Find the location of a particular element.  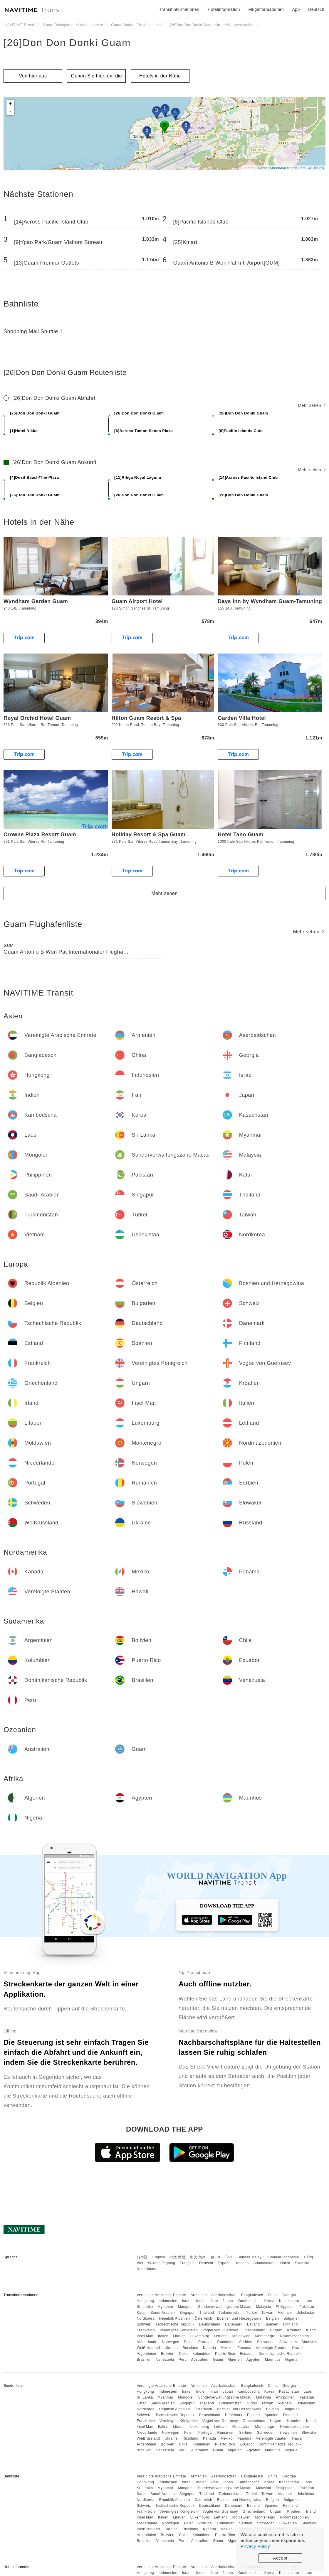

Hotel Tano Guam is located at coordinates (240, 834).